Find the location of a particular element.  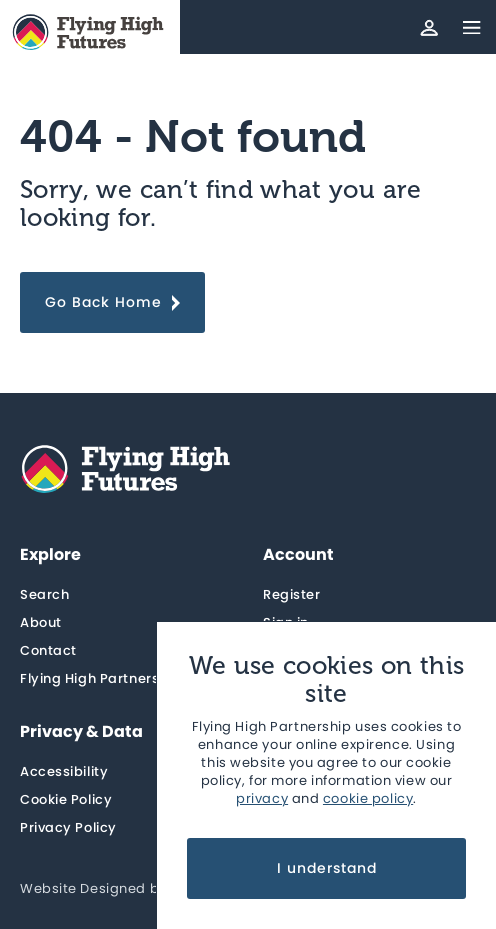

cookie policy is located at coordinates (368, 798).